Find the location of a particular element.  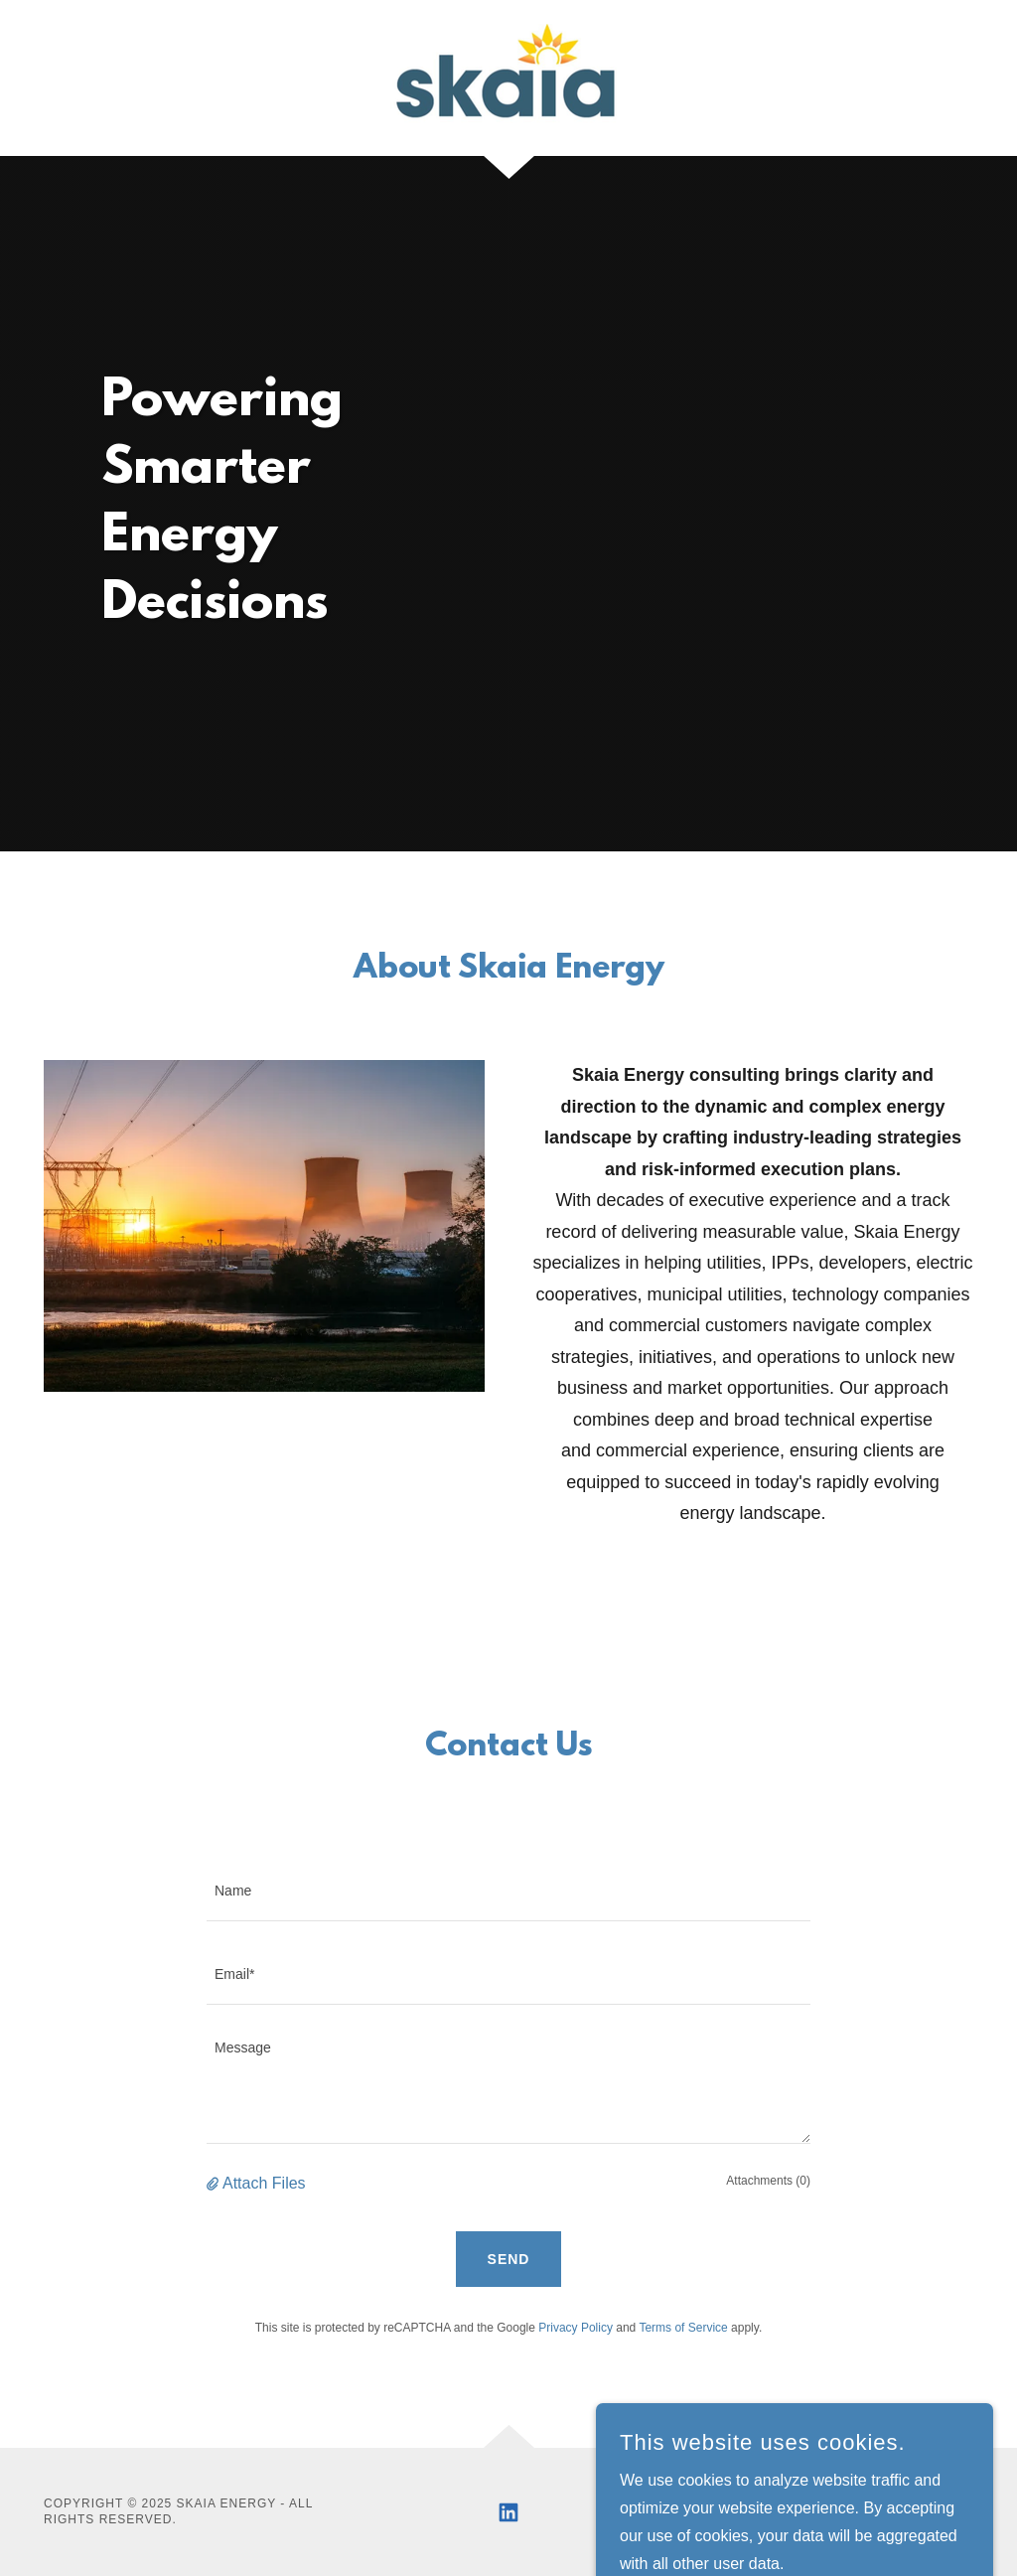

[button] is located at coordinates (214, 2184).